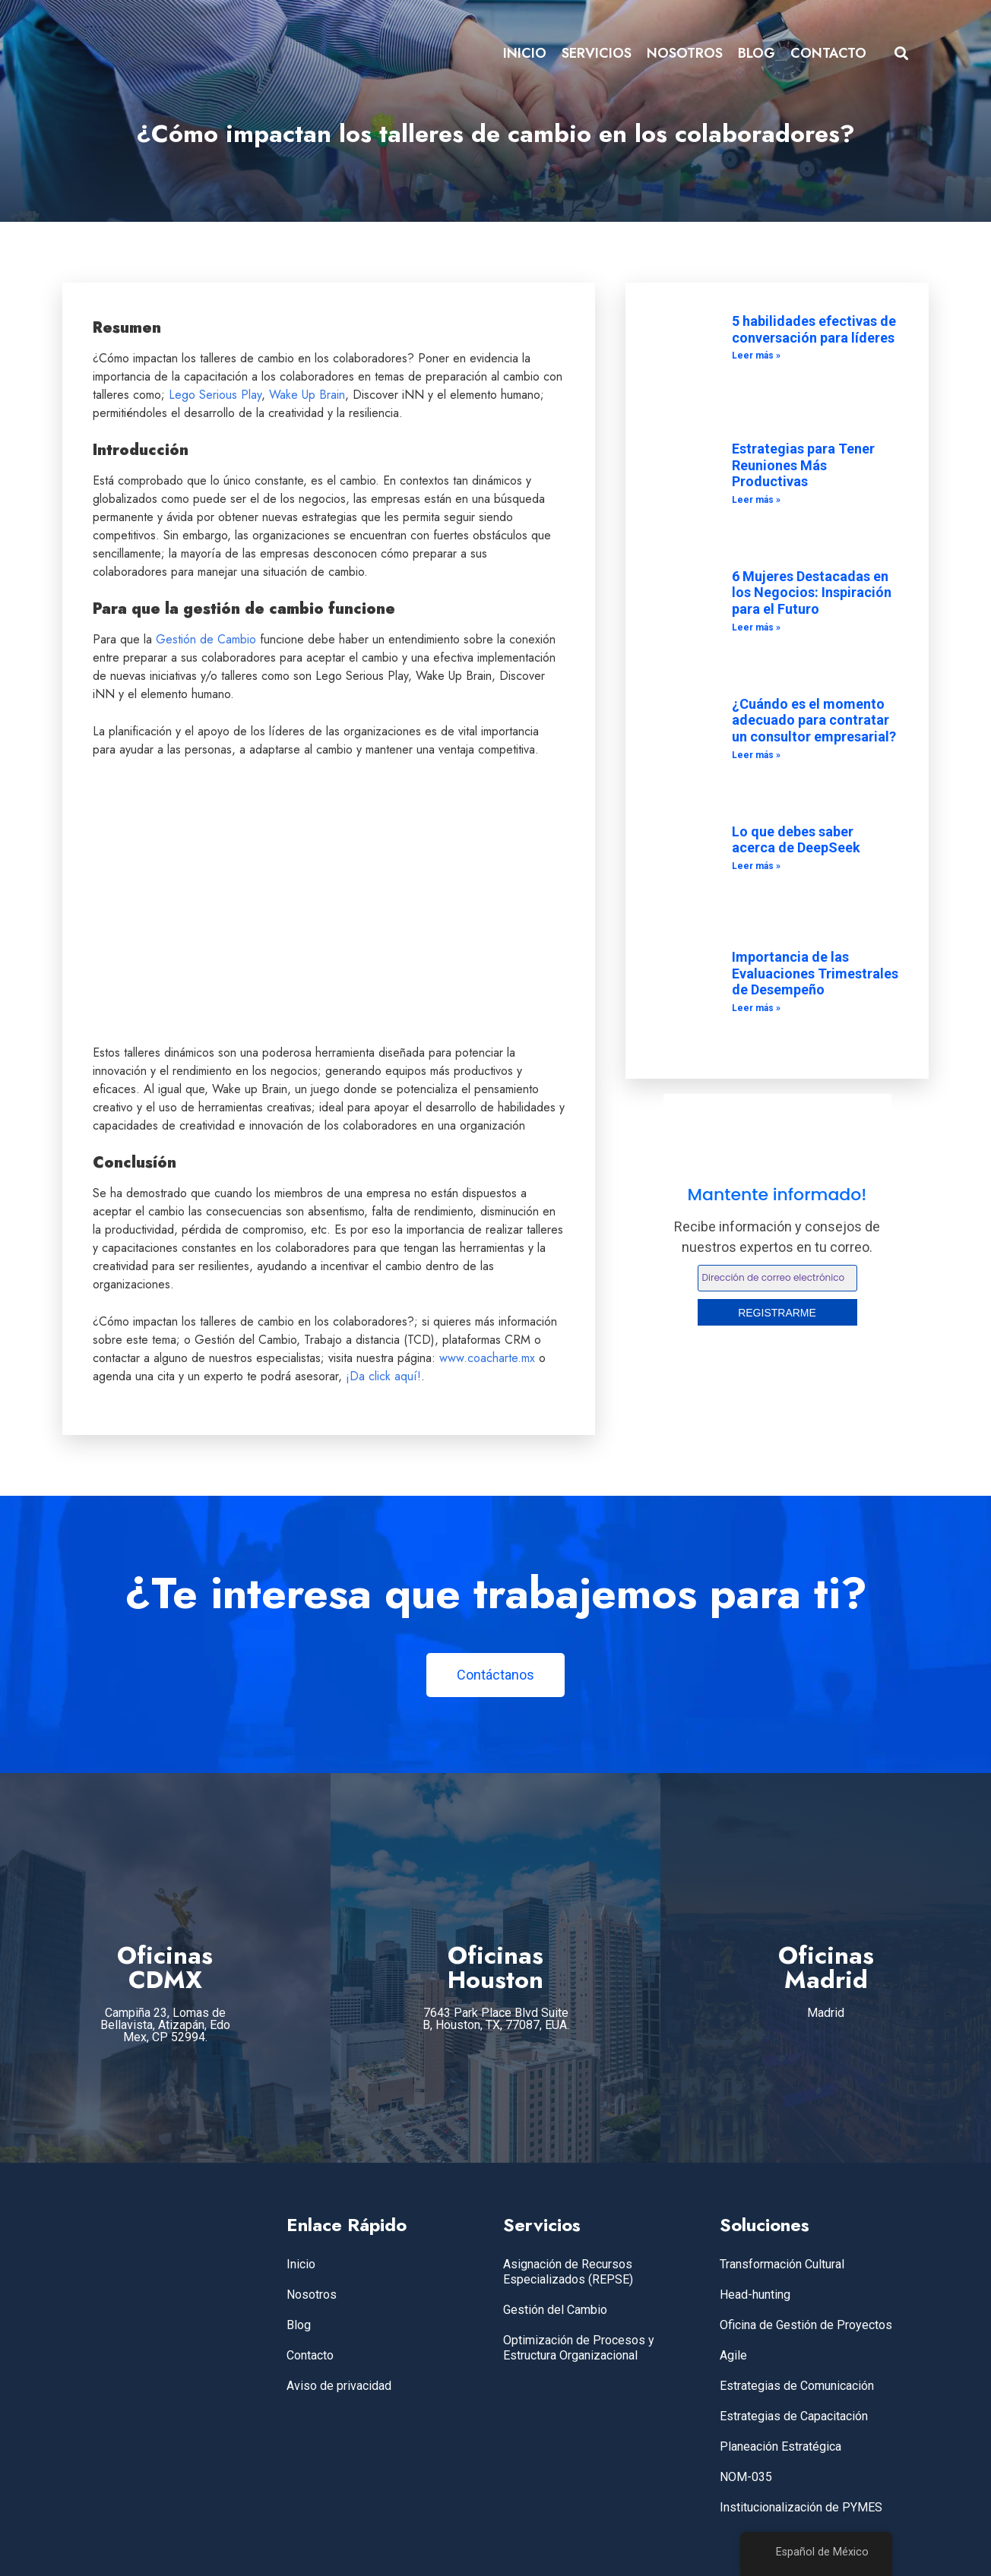  I want to click on 6 Mujeres Destacadas en los Negocios: Inspiración para el Futuro, so click(811, 592).